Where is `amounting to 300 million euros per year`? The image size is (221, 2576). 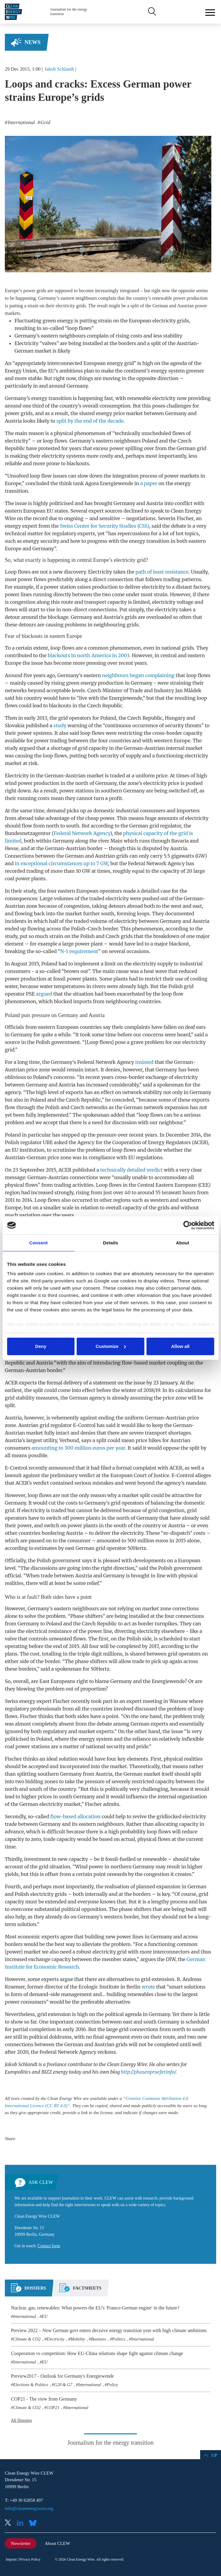 amounting to 300 million euros per year is located at coordinates (78, 1448).